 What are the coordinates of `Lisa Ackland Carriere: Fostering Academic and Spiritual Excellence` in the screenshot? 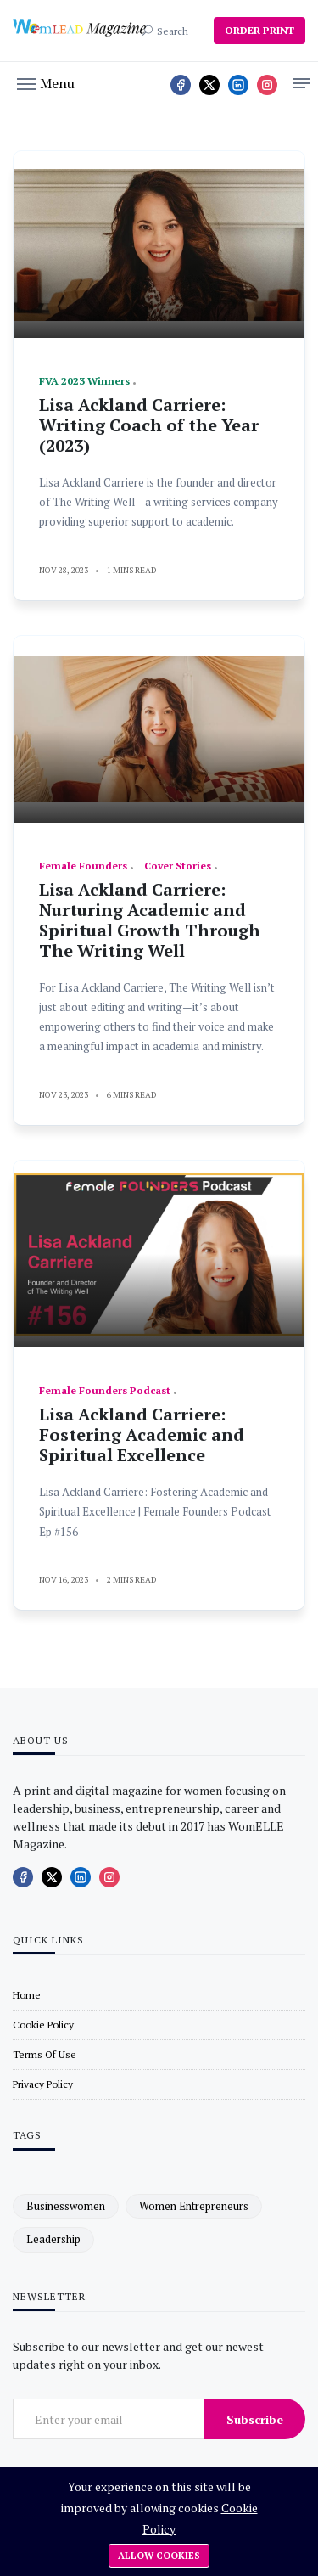 It's located at (141, 1434).